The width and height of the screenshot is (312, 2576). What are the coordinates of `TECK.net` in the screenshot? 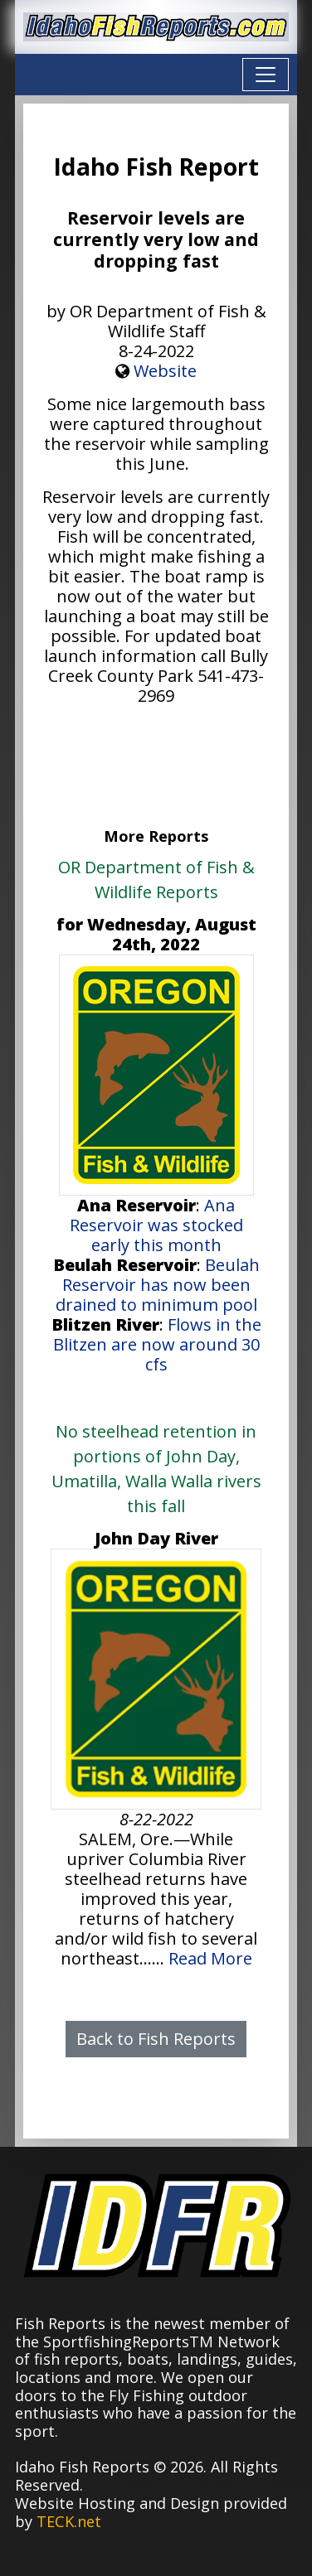 It's located at (69, 2521).